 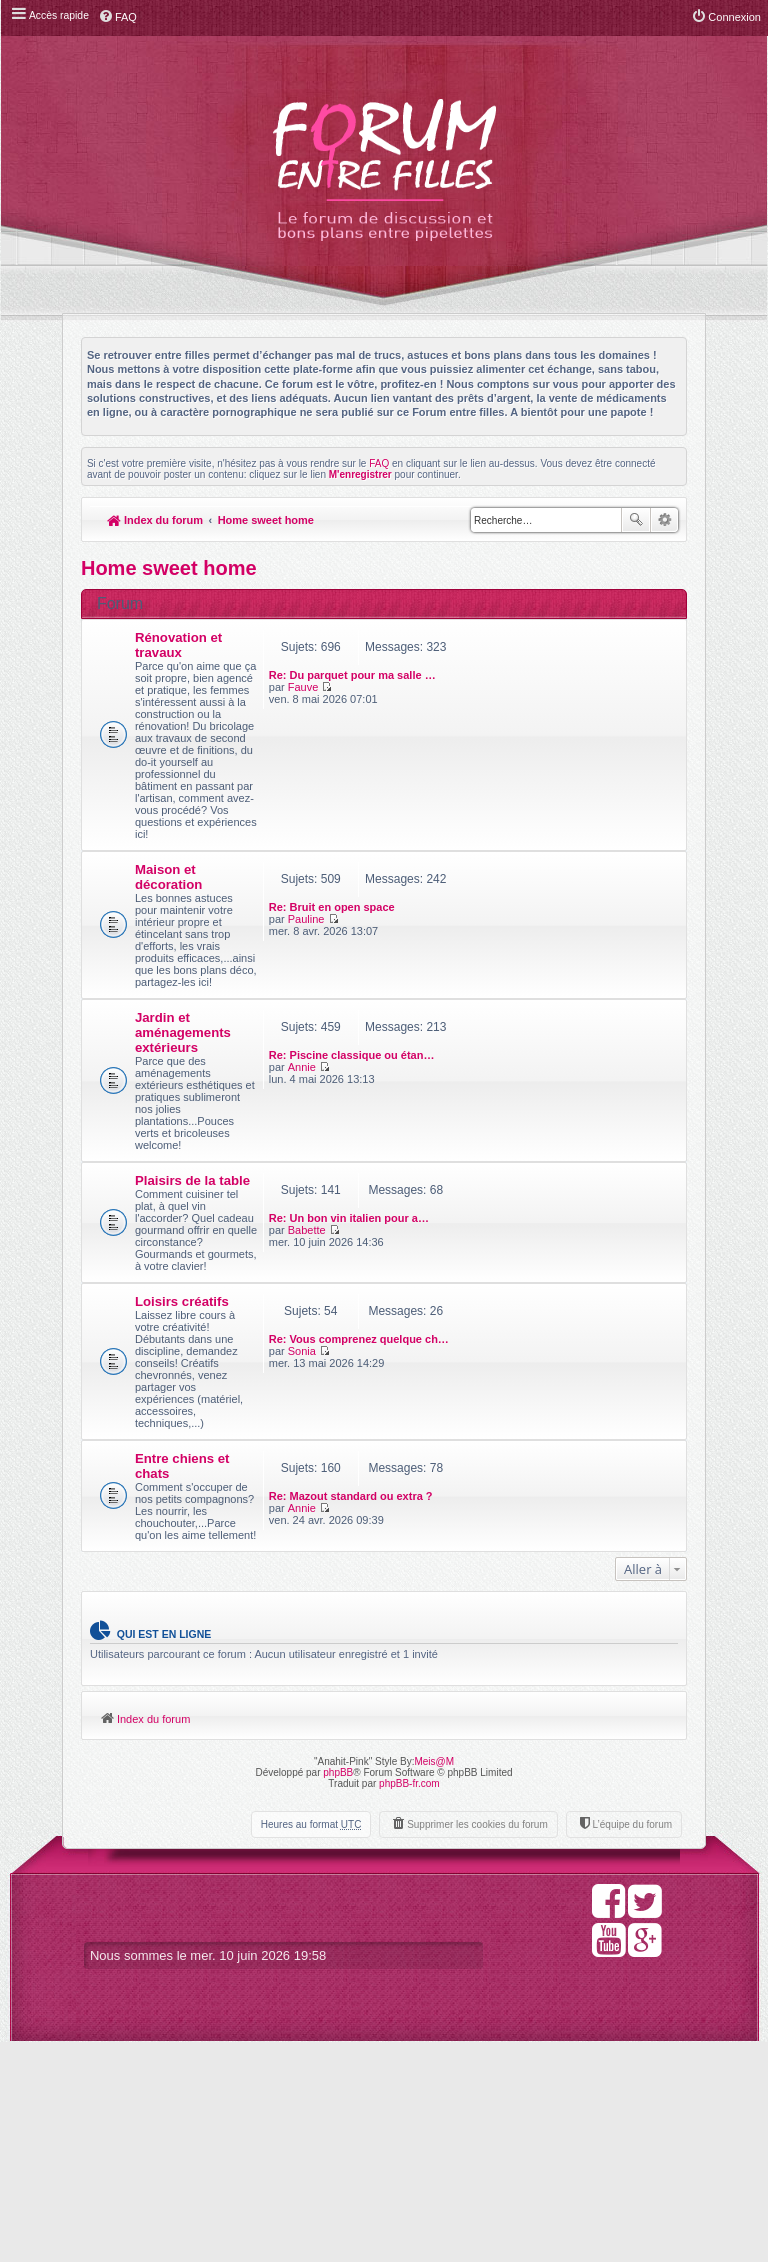 What do you see at coordinates (471, 956) in the screenshot?
I see `Pauline` at bounding box center [471, 956].